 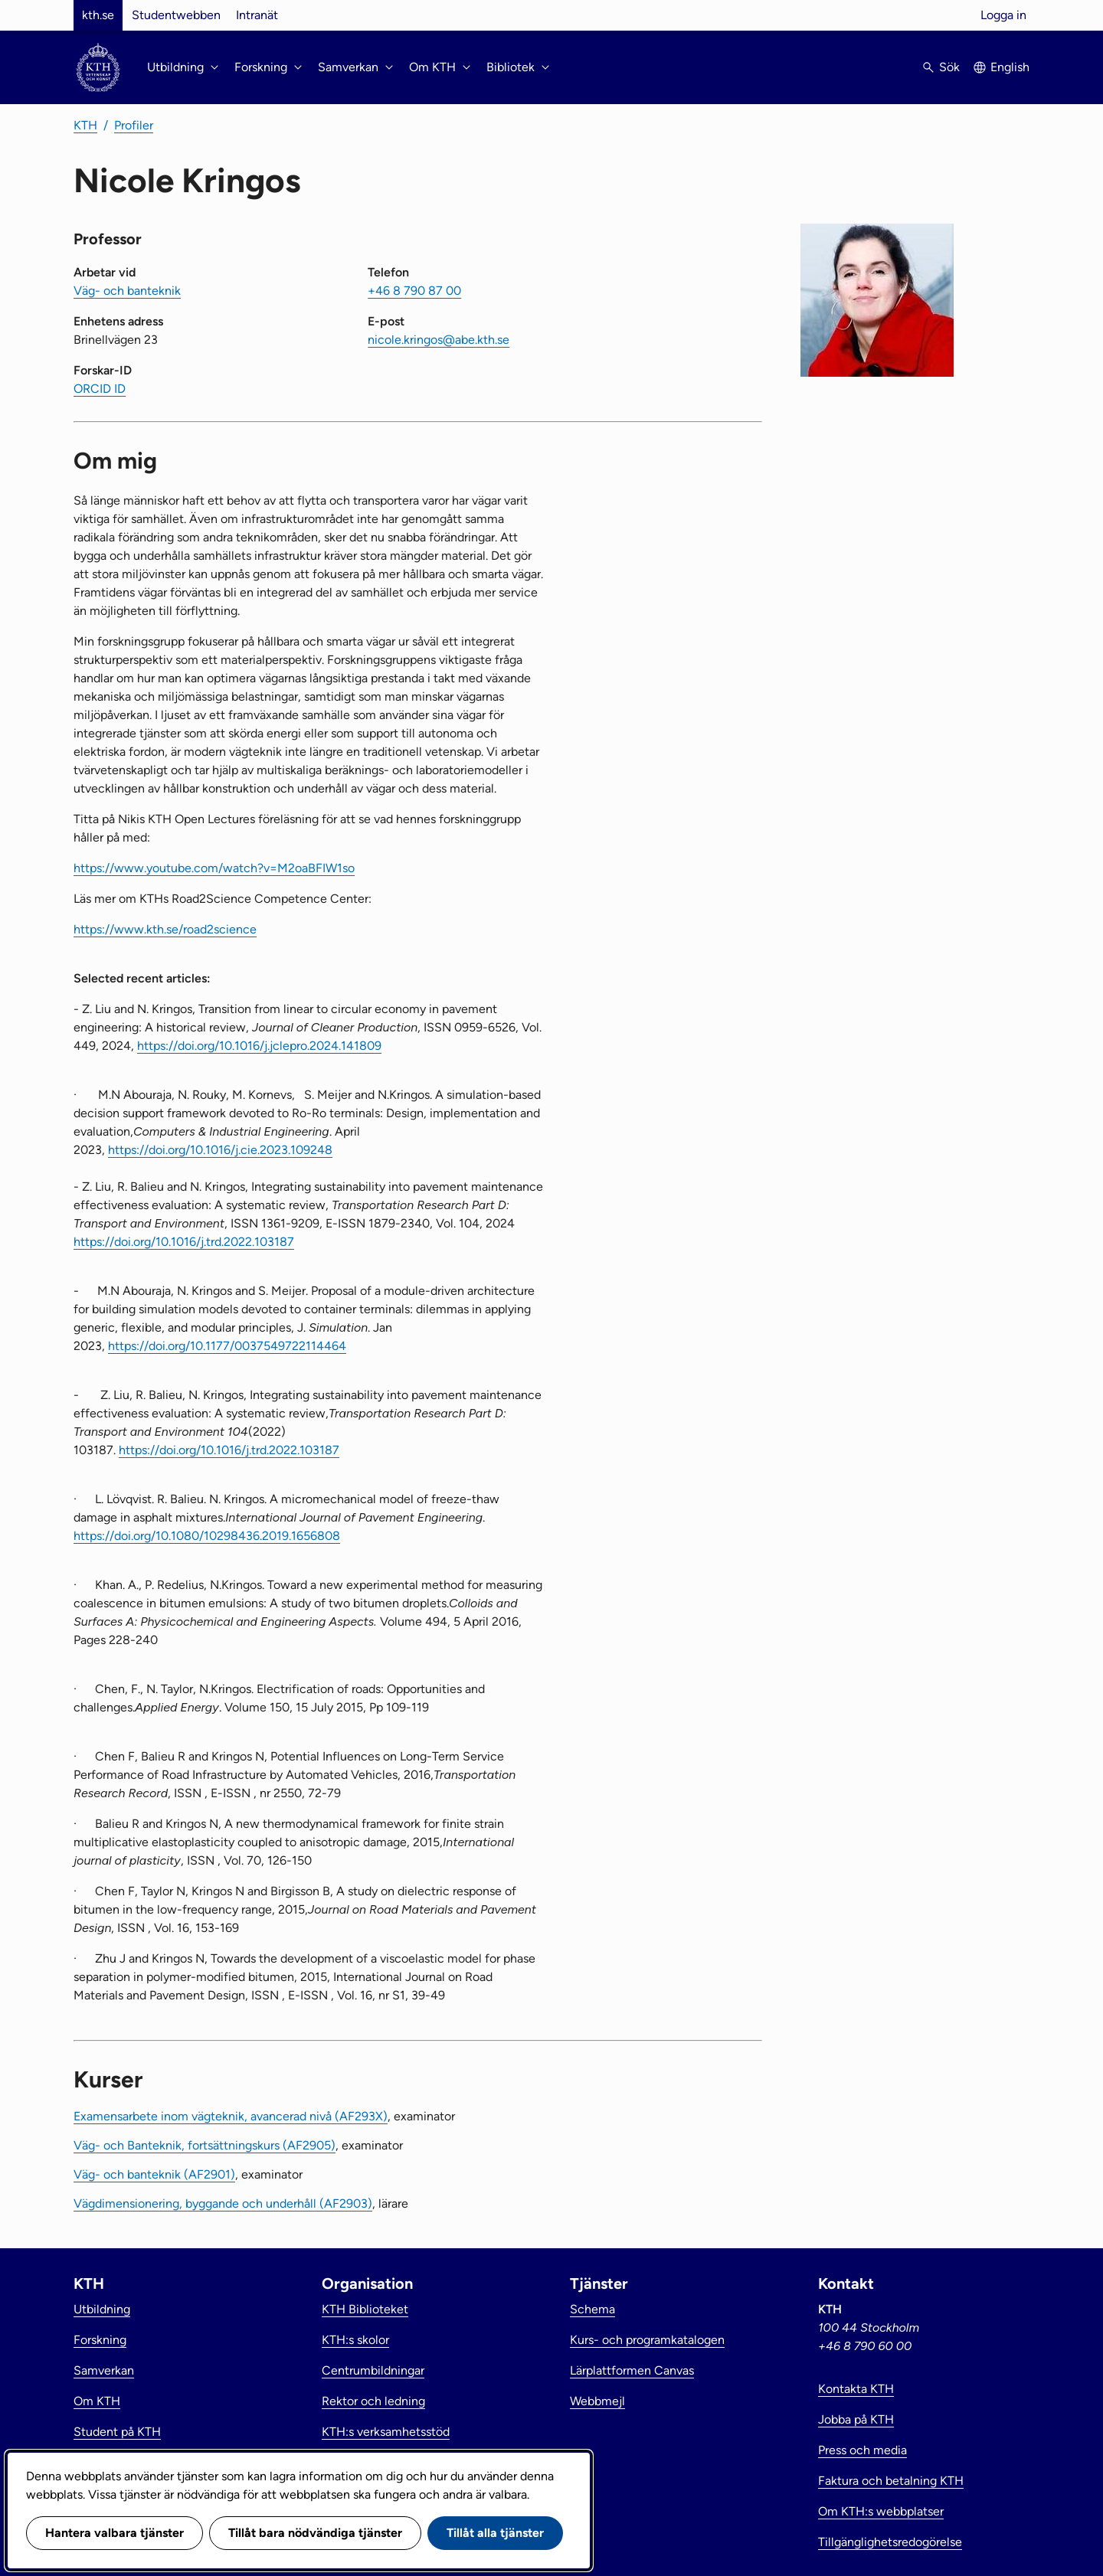 What do you see at coordinates (1003, 15) in the screenshot?
I see `Logga in` at bounding box center [1003, 15].